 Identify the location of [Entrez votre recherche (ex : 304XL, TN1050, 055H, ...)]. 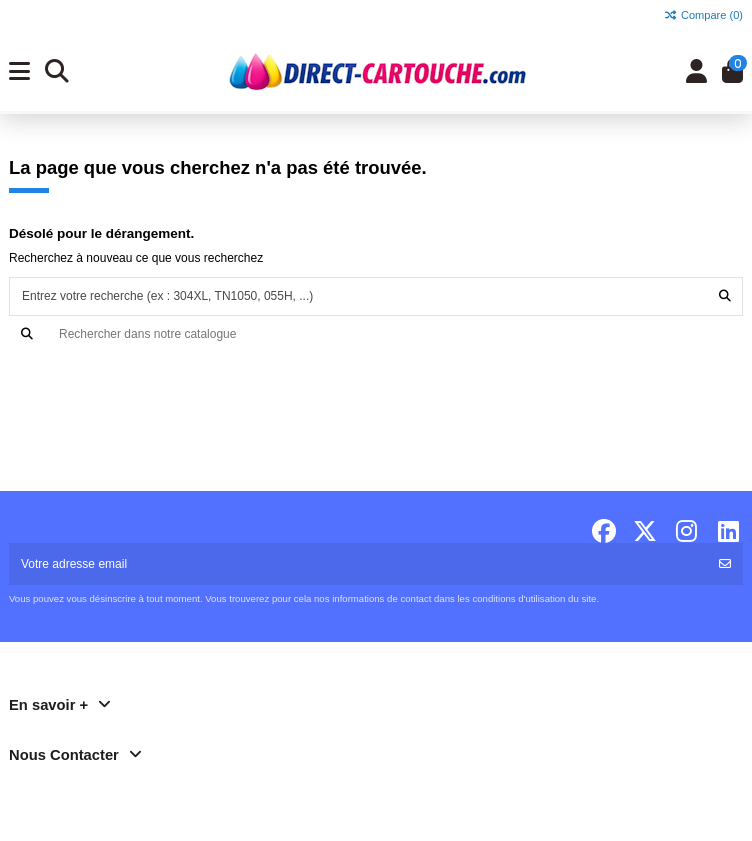
(725, 296).